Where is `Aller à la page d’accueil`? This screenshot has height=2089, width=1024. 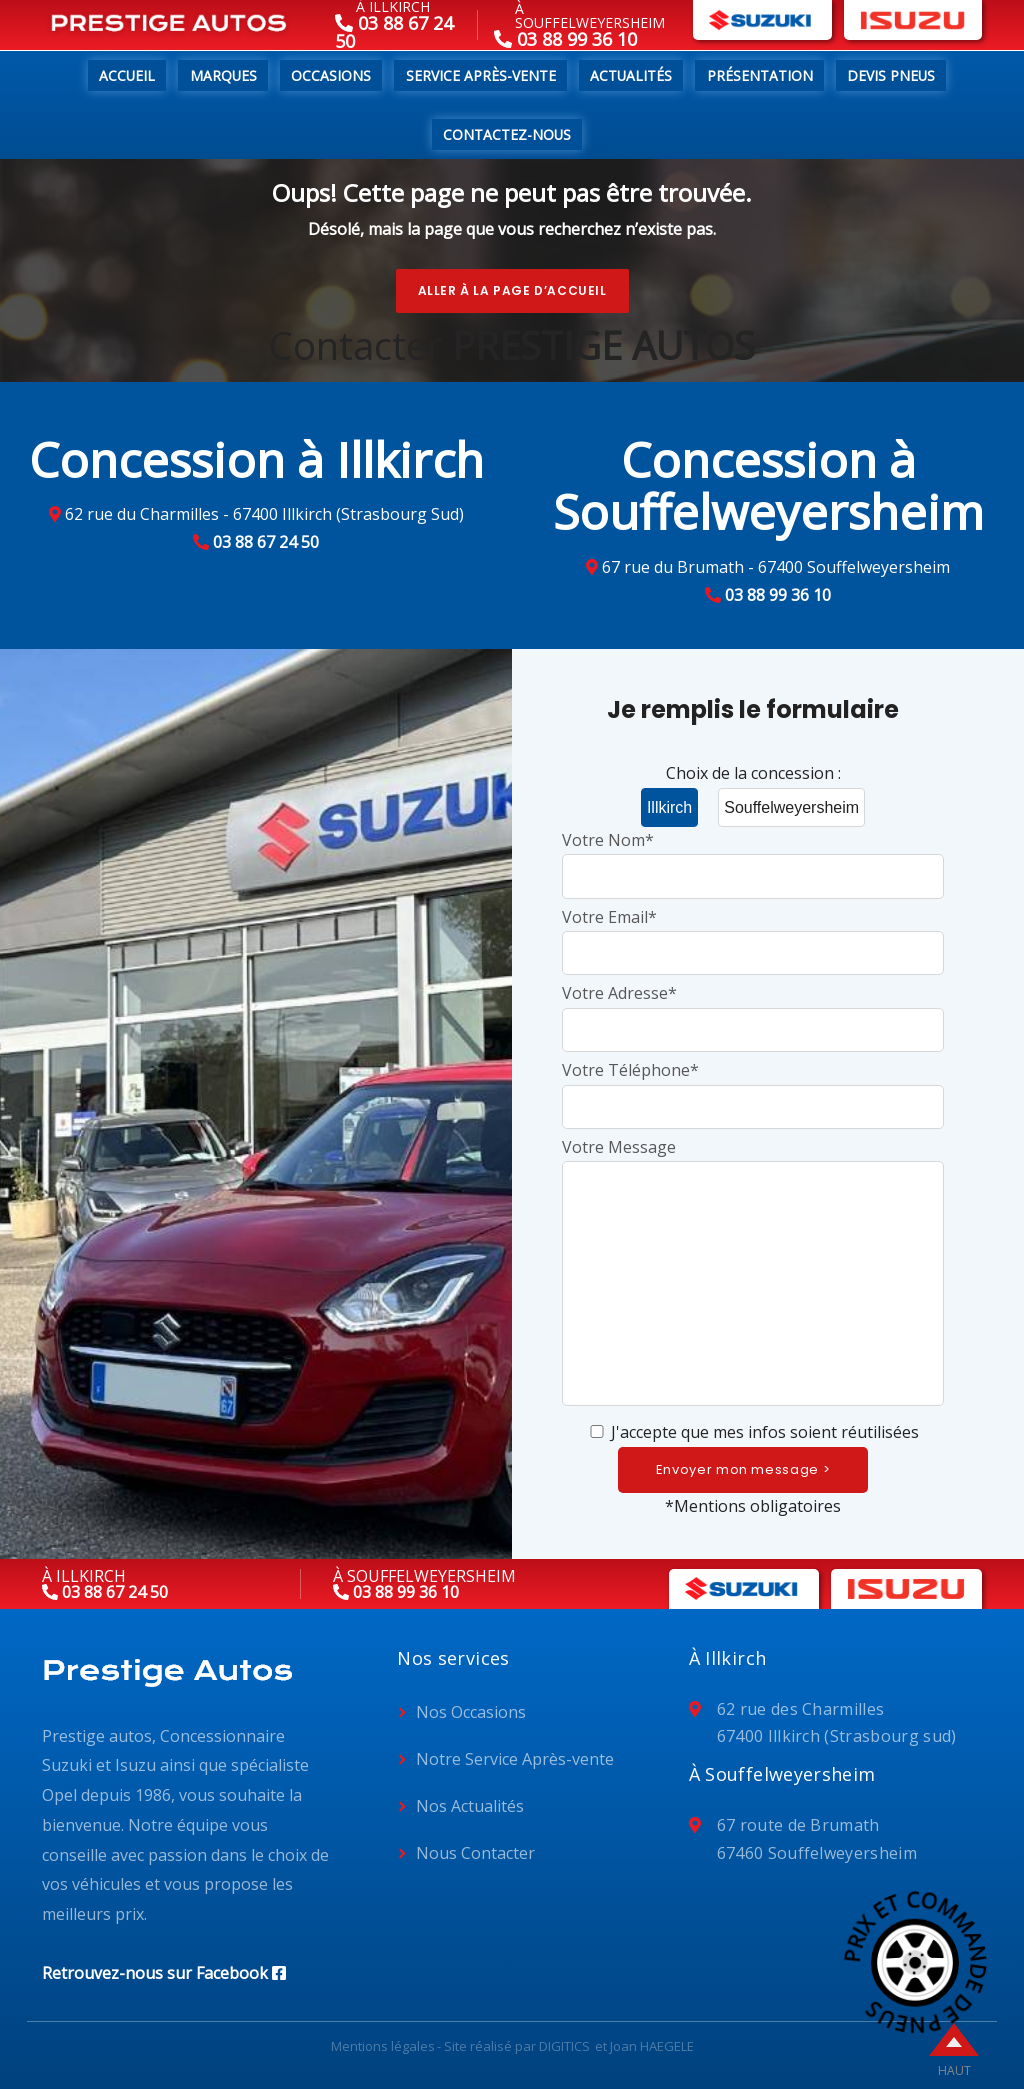 Aller à la page d’accueil is located at coordinates (512, 290).